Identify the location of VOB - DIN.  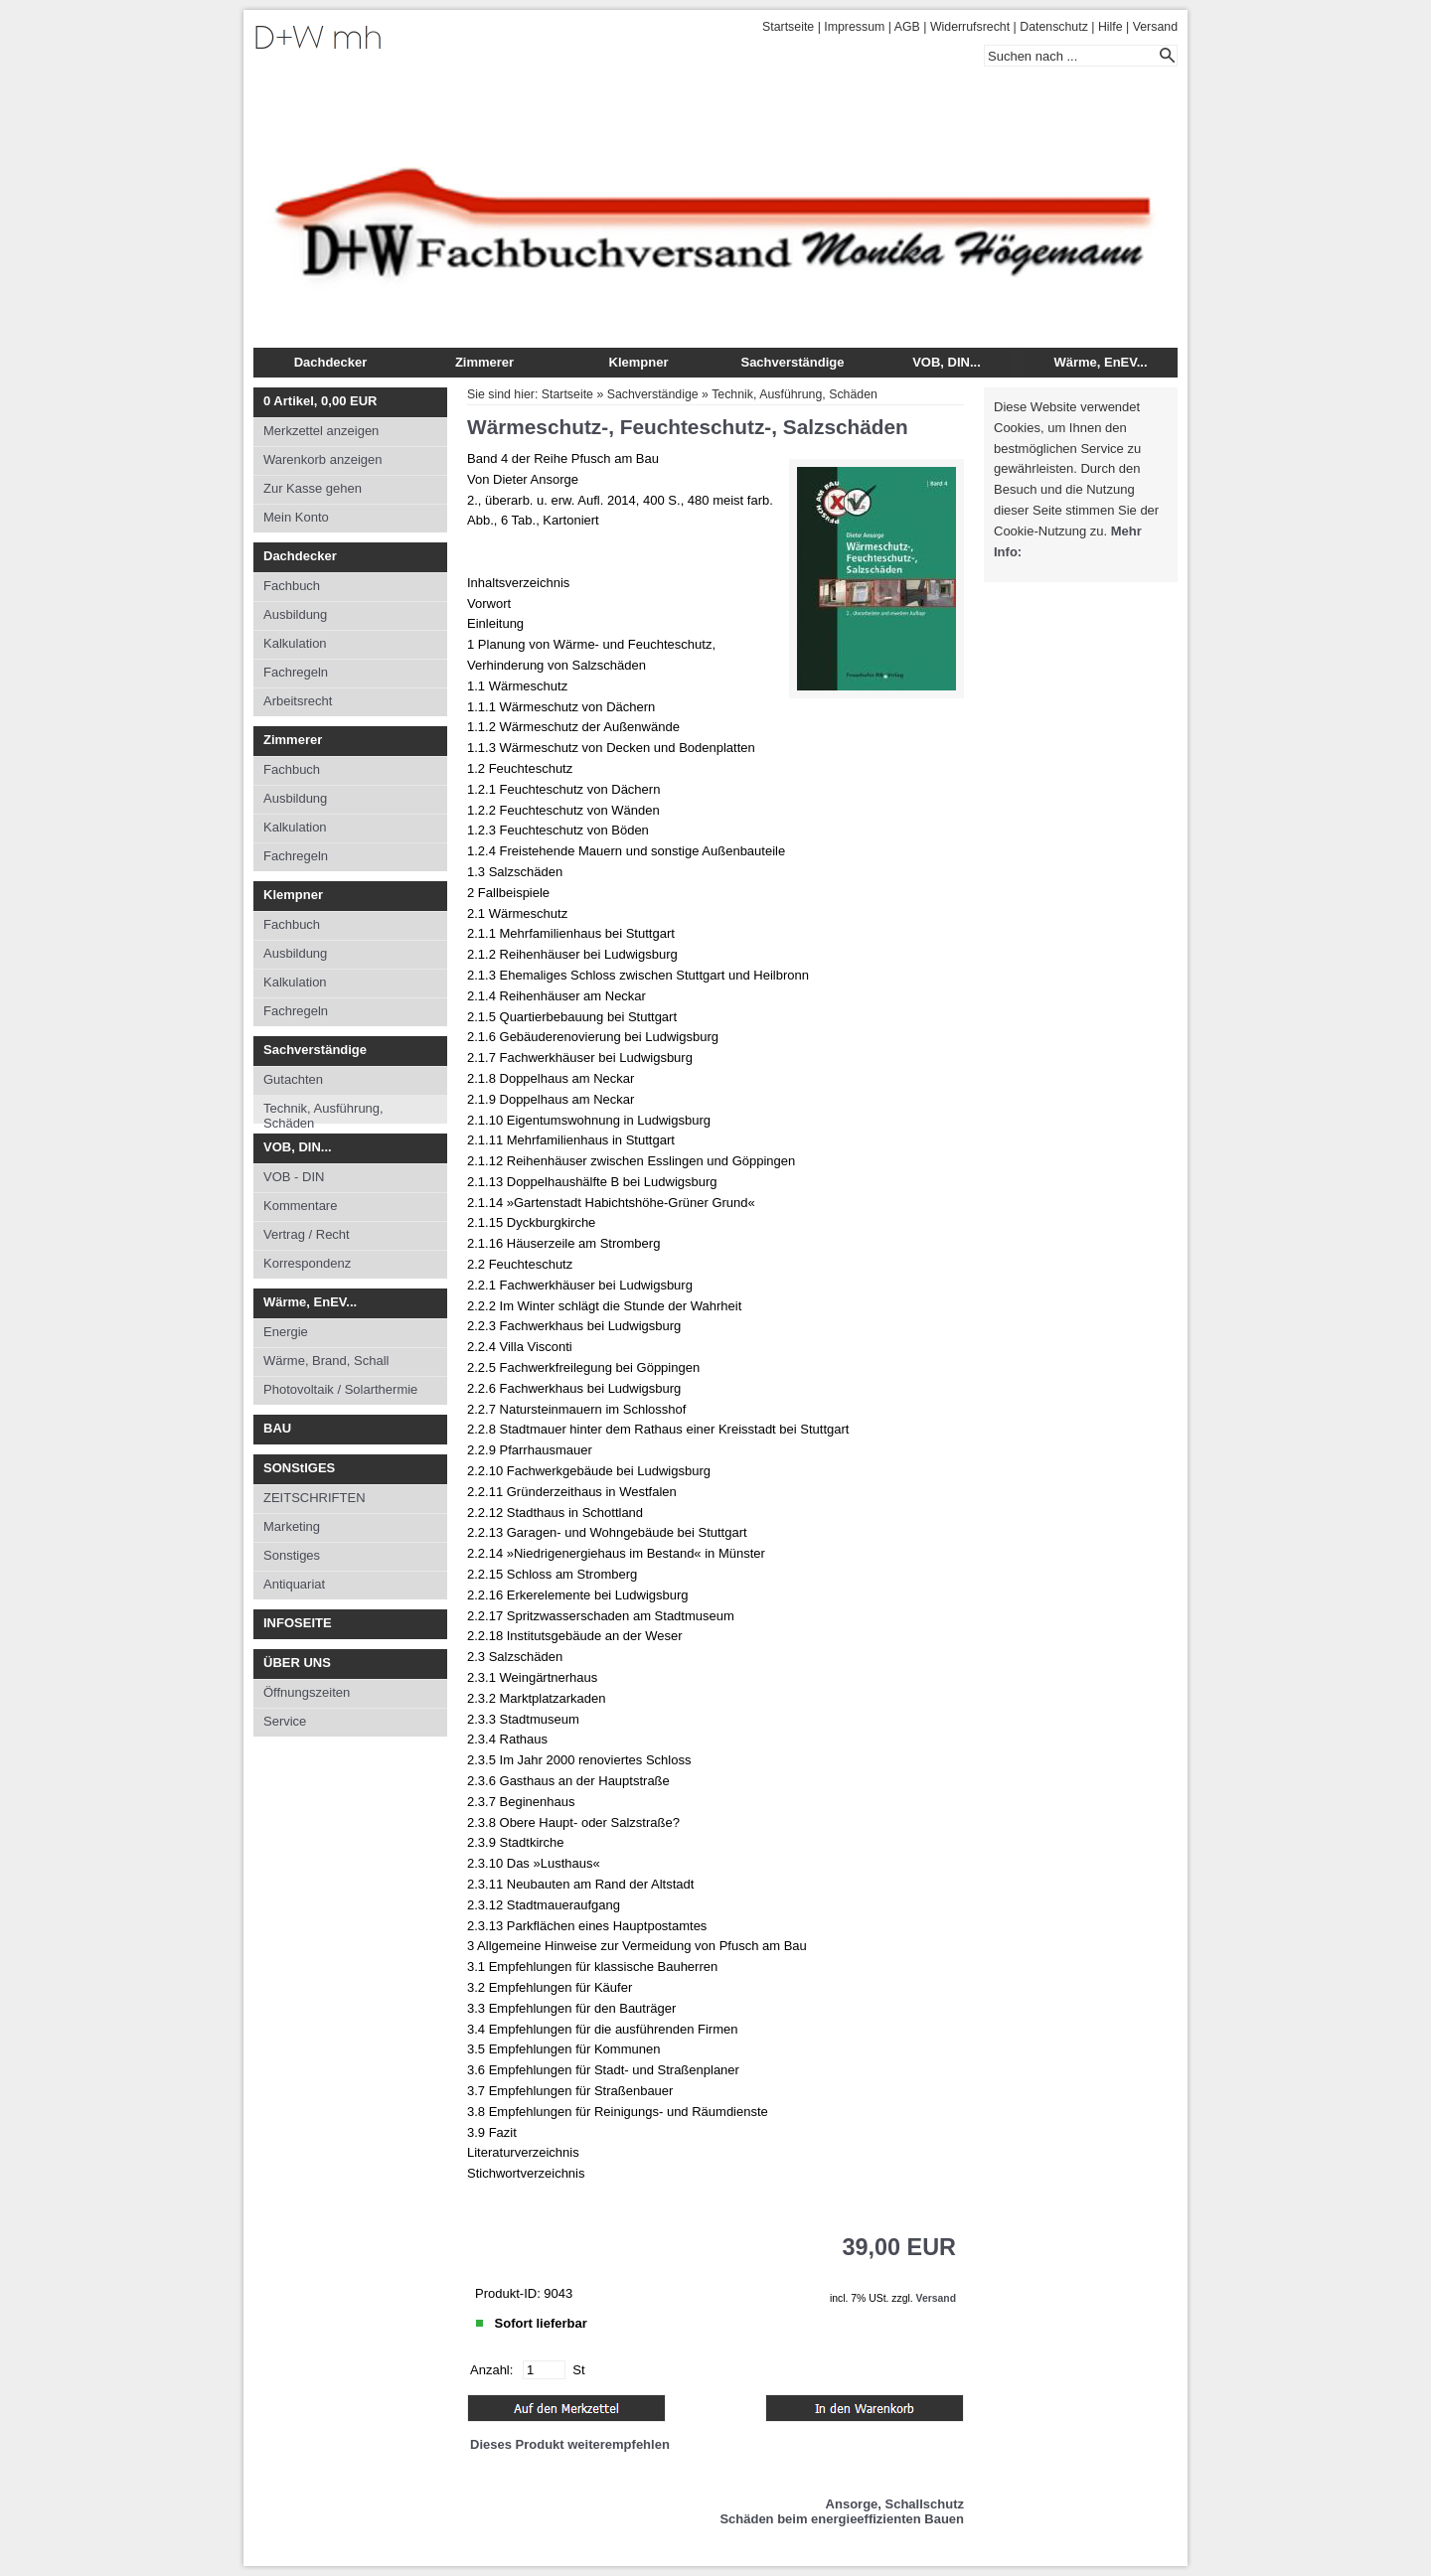
(293, 1176).